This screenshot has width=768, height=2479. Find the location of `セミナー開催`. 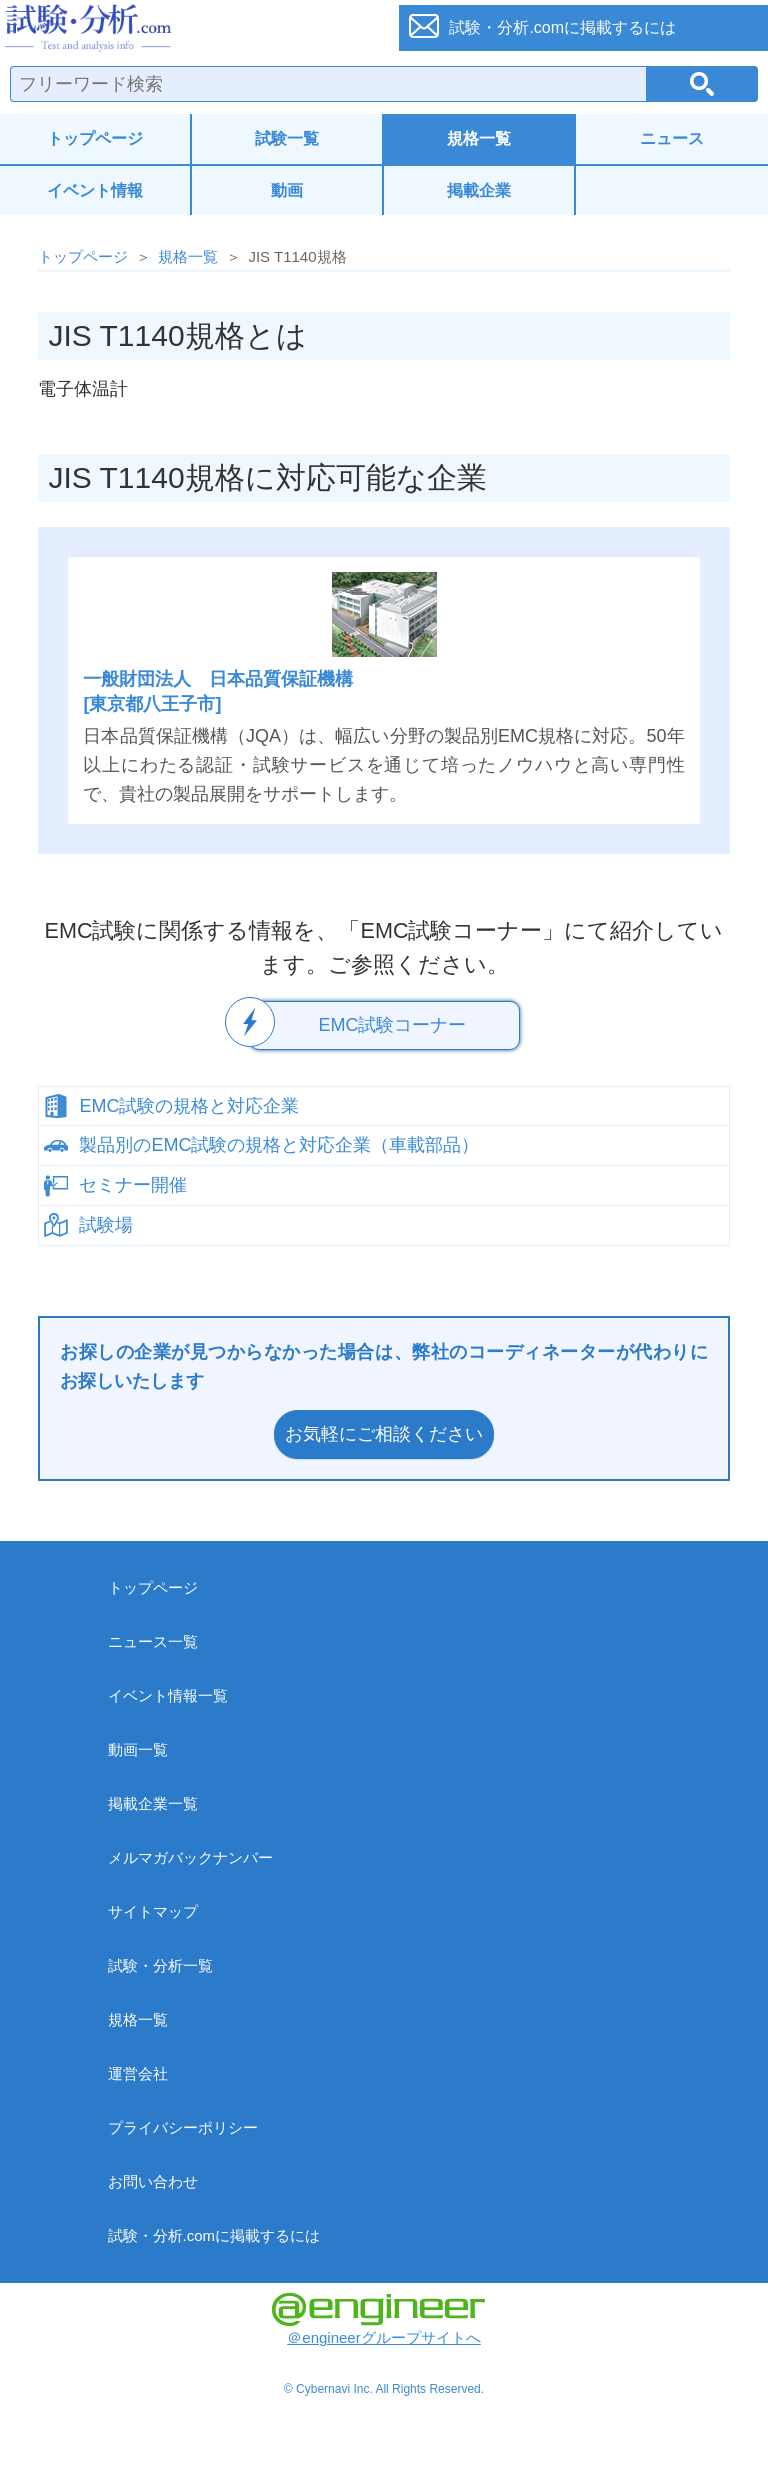

セミナー開催 is located at coordinates (133, 1185).